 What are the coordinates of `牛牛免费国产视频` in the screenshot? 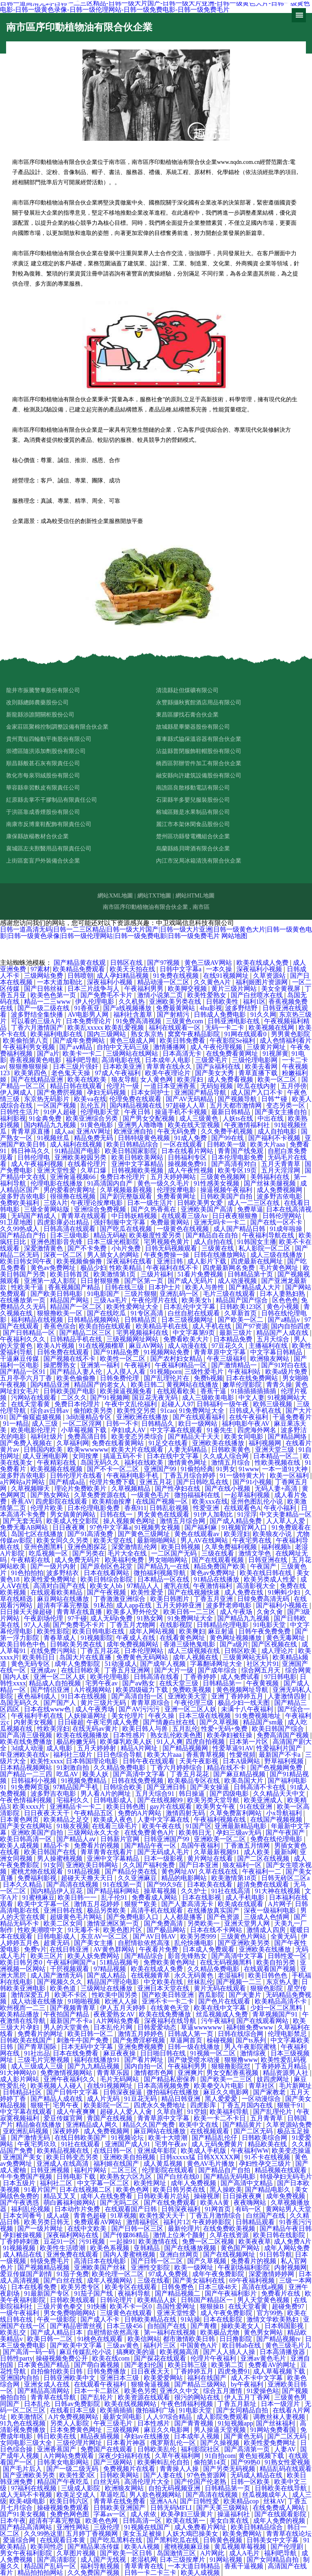 It's located at (27, 2176).